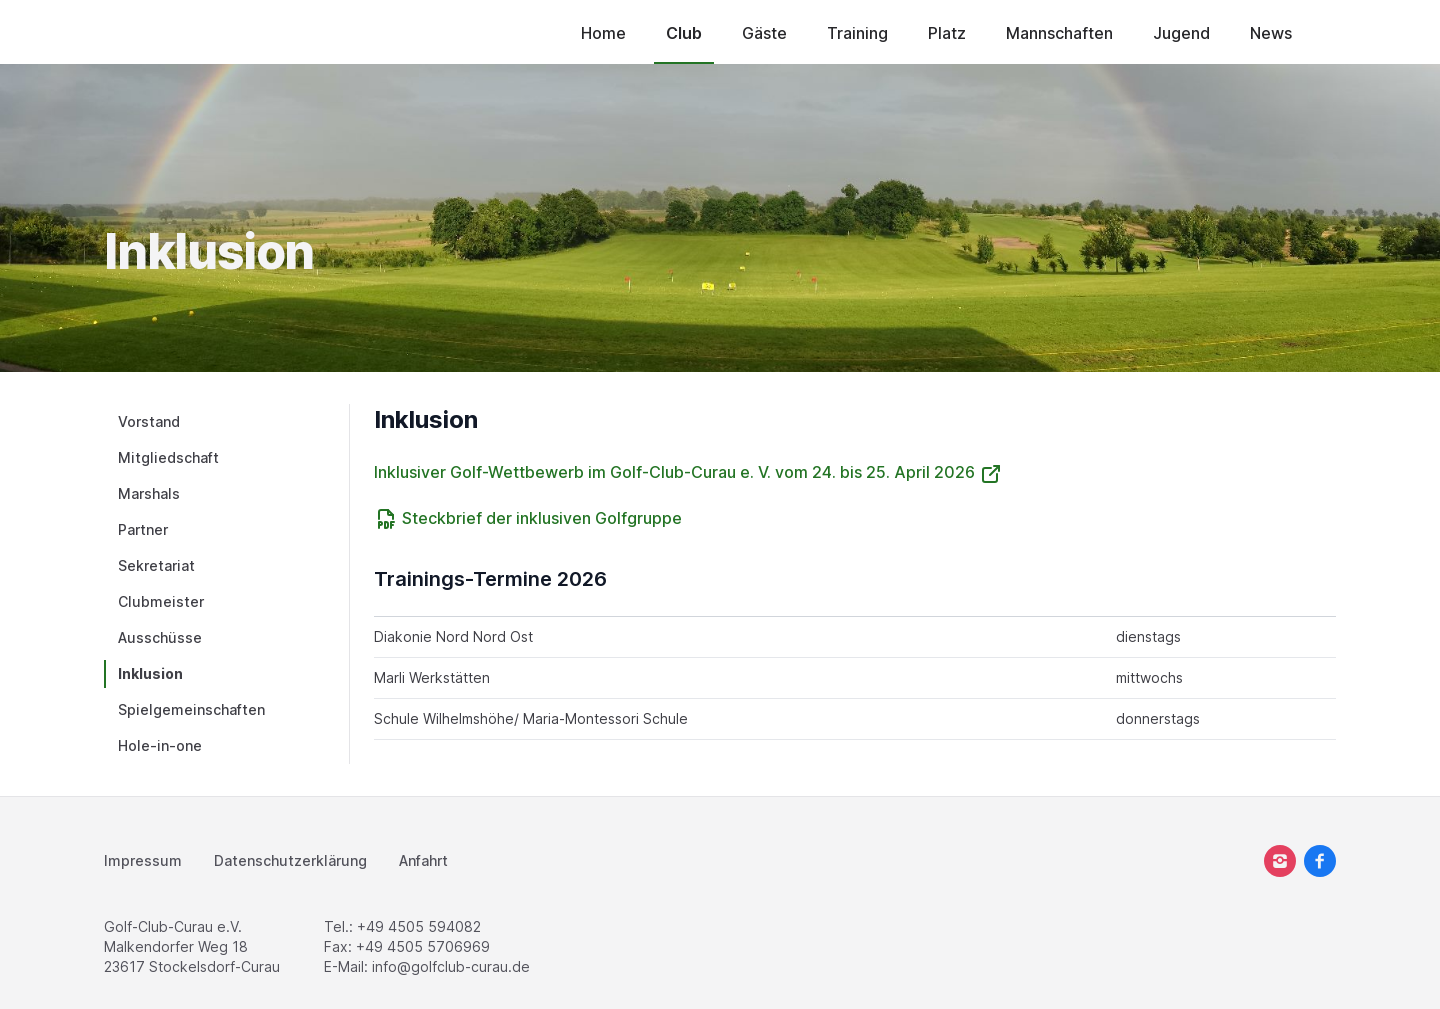 This screenshot has width=1440, height=1009. I want to click on Platz, so click(947, 33).